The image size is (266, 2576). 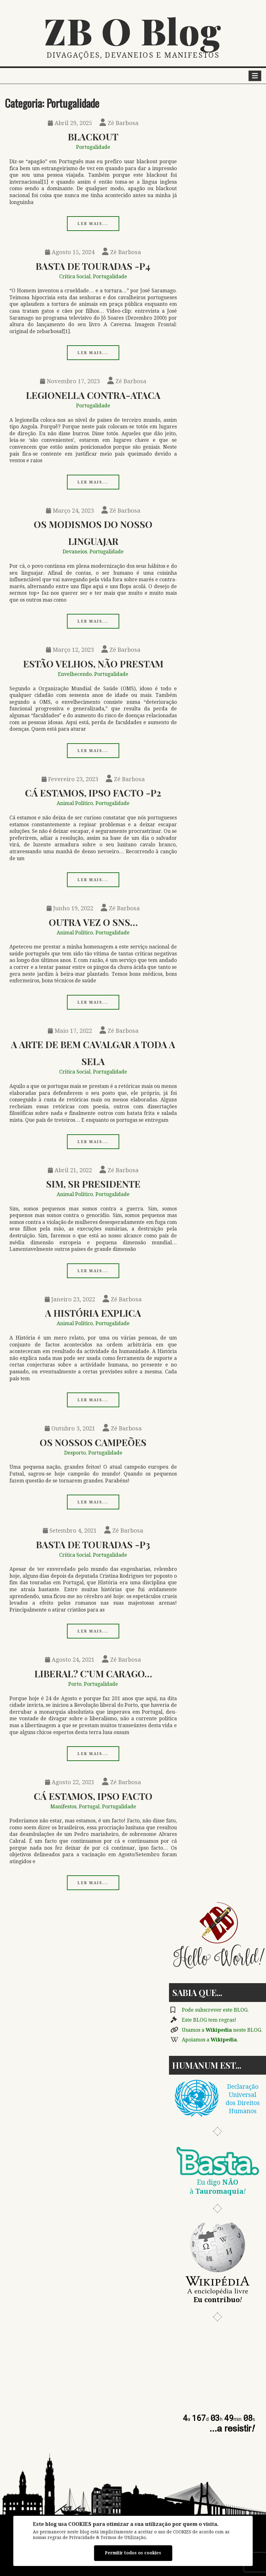 I want to click on Desporto, so click(x=75, y=1453).